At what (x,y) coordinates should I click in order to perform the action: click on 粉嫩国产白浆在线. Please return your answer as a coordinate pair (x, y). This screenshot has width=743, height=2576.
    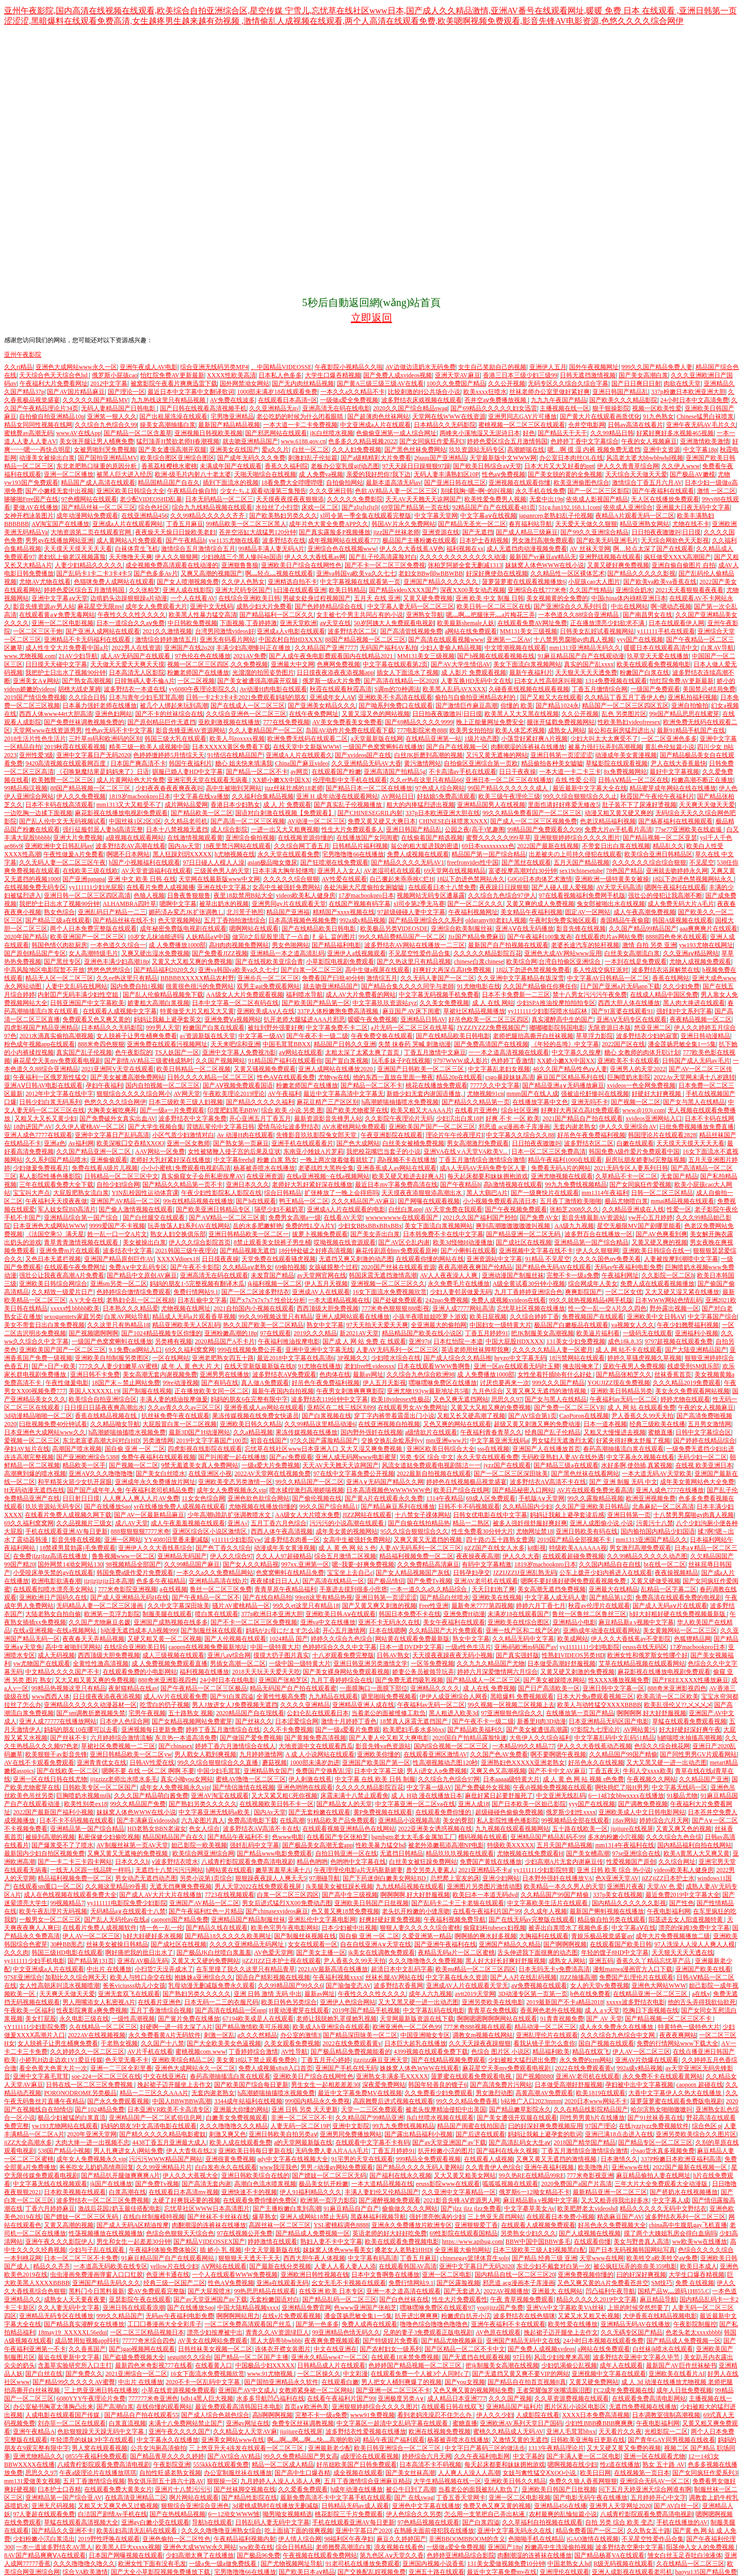
    Looking at the image, I should click on (644, 672).